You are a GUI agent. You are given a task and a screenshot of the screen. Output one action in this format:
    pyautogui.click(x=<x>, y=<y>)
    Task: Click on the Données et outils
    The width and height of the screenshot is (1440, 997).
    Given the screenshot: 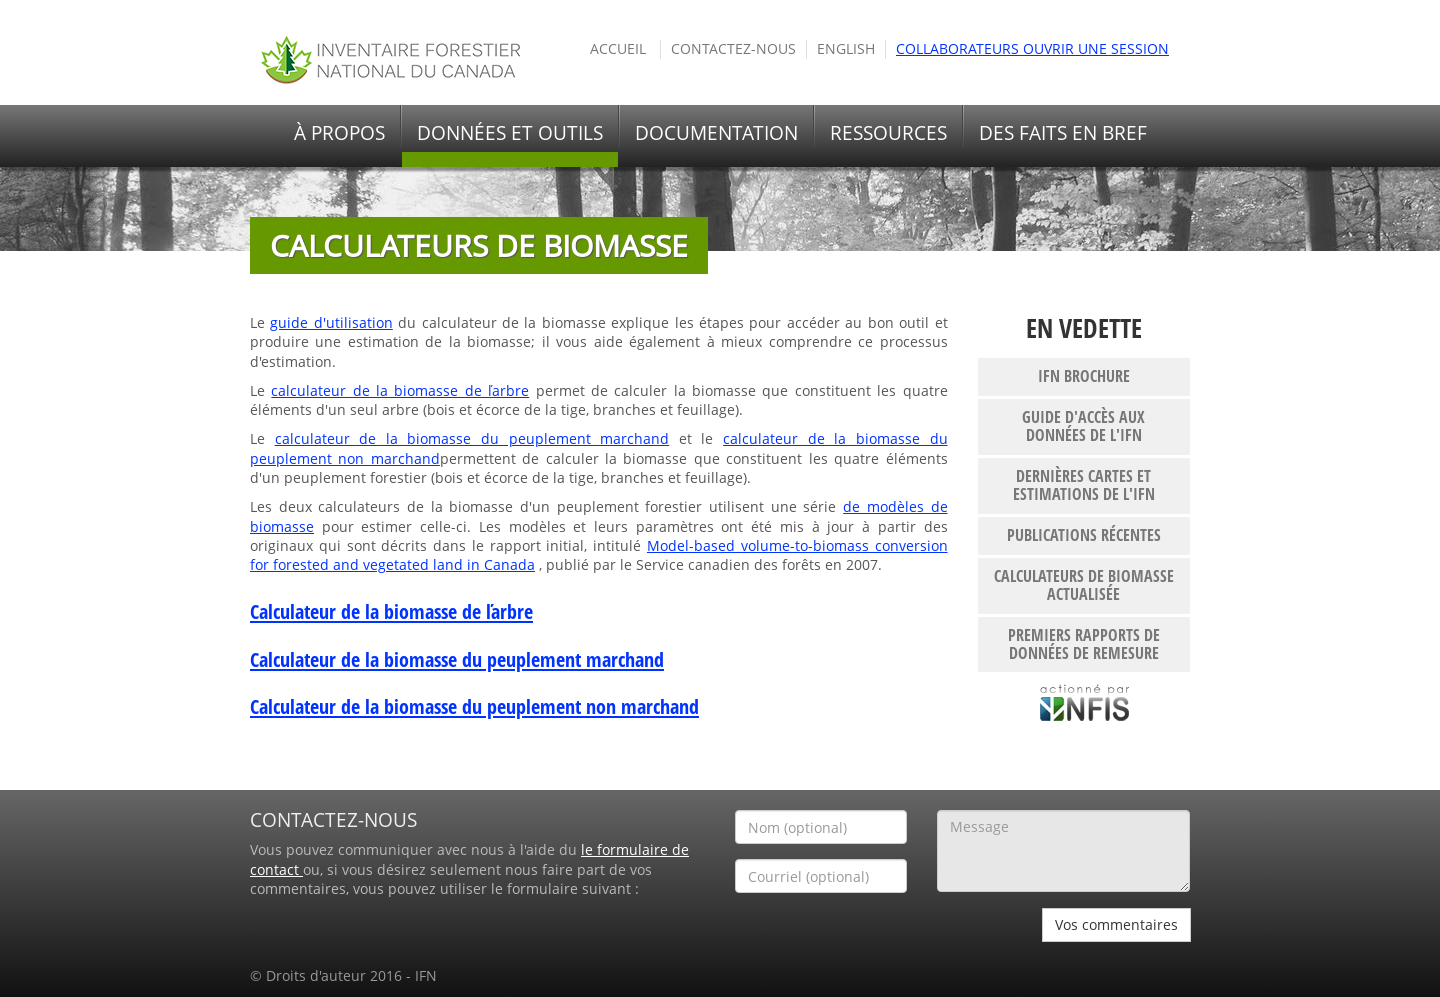 What is the action you would take?
    pyautogui.click(x=510, y=133)
    